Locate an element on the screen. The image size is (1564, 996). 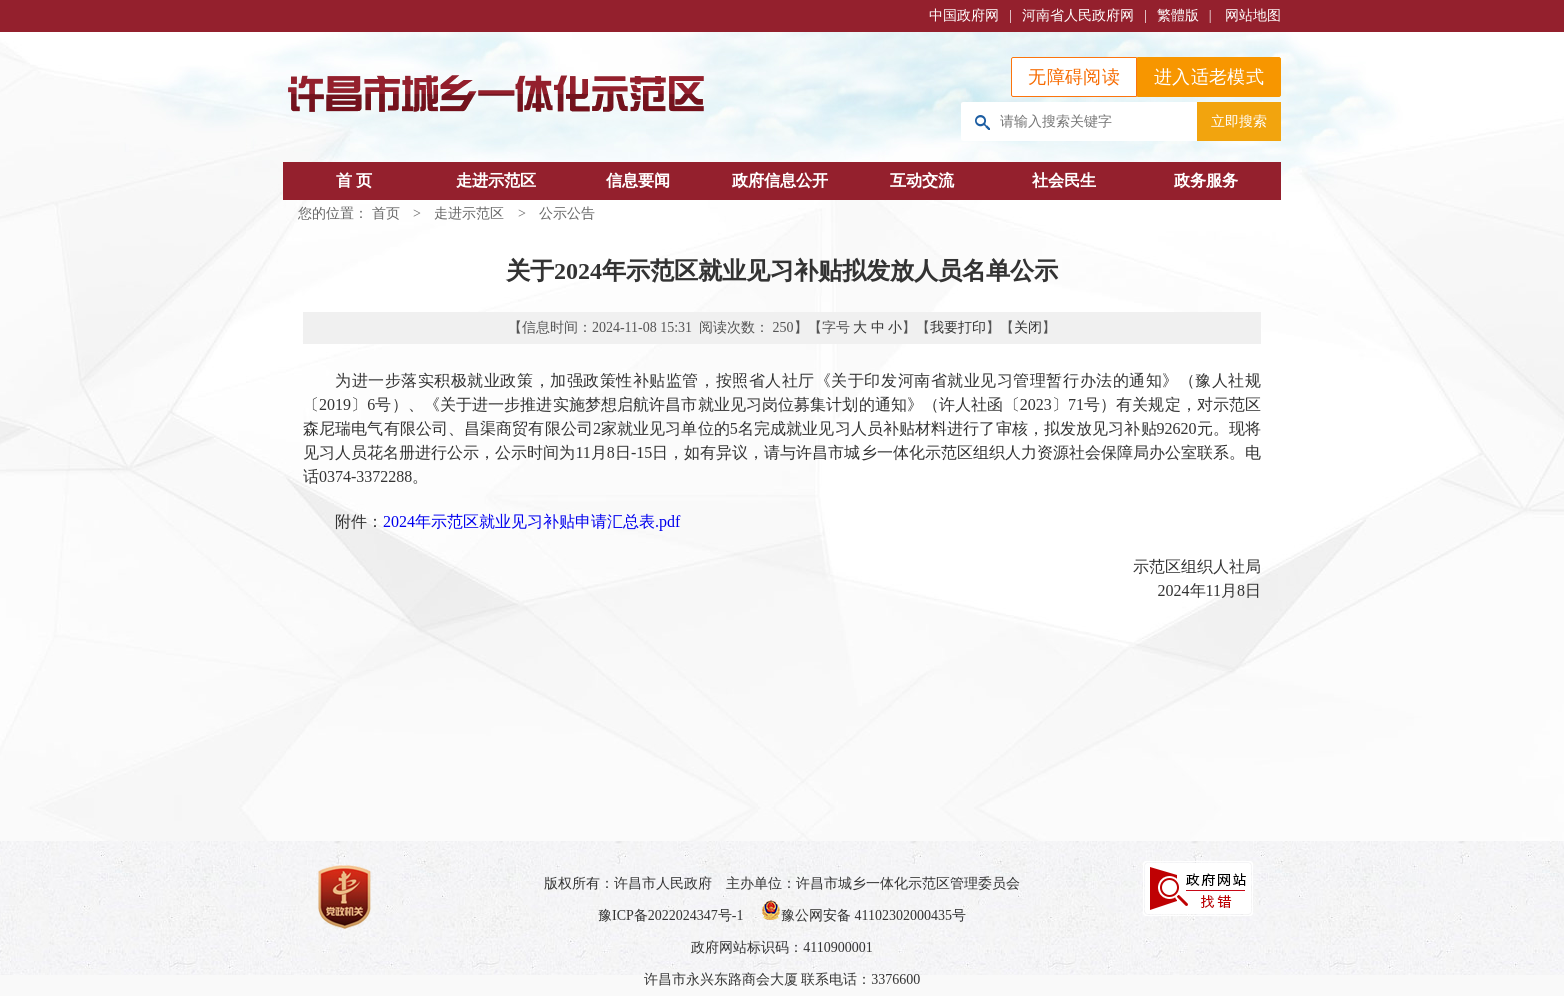
进入适老模式 is located at coordinates (1209, 77).